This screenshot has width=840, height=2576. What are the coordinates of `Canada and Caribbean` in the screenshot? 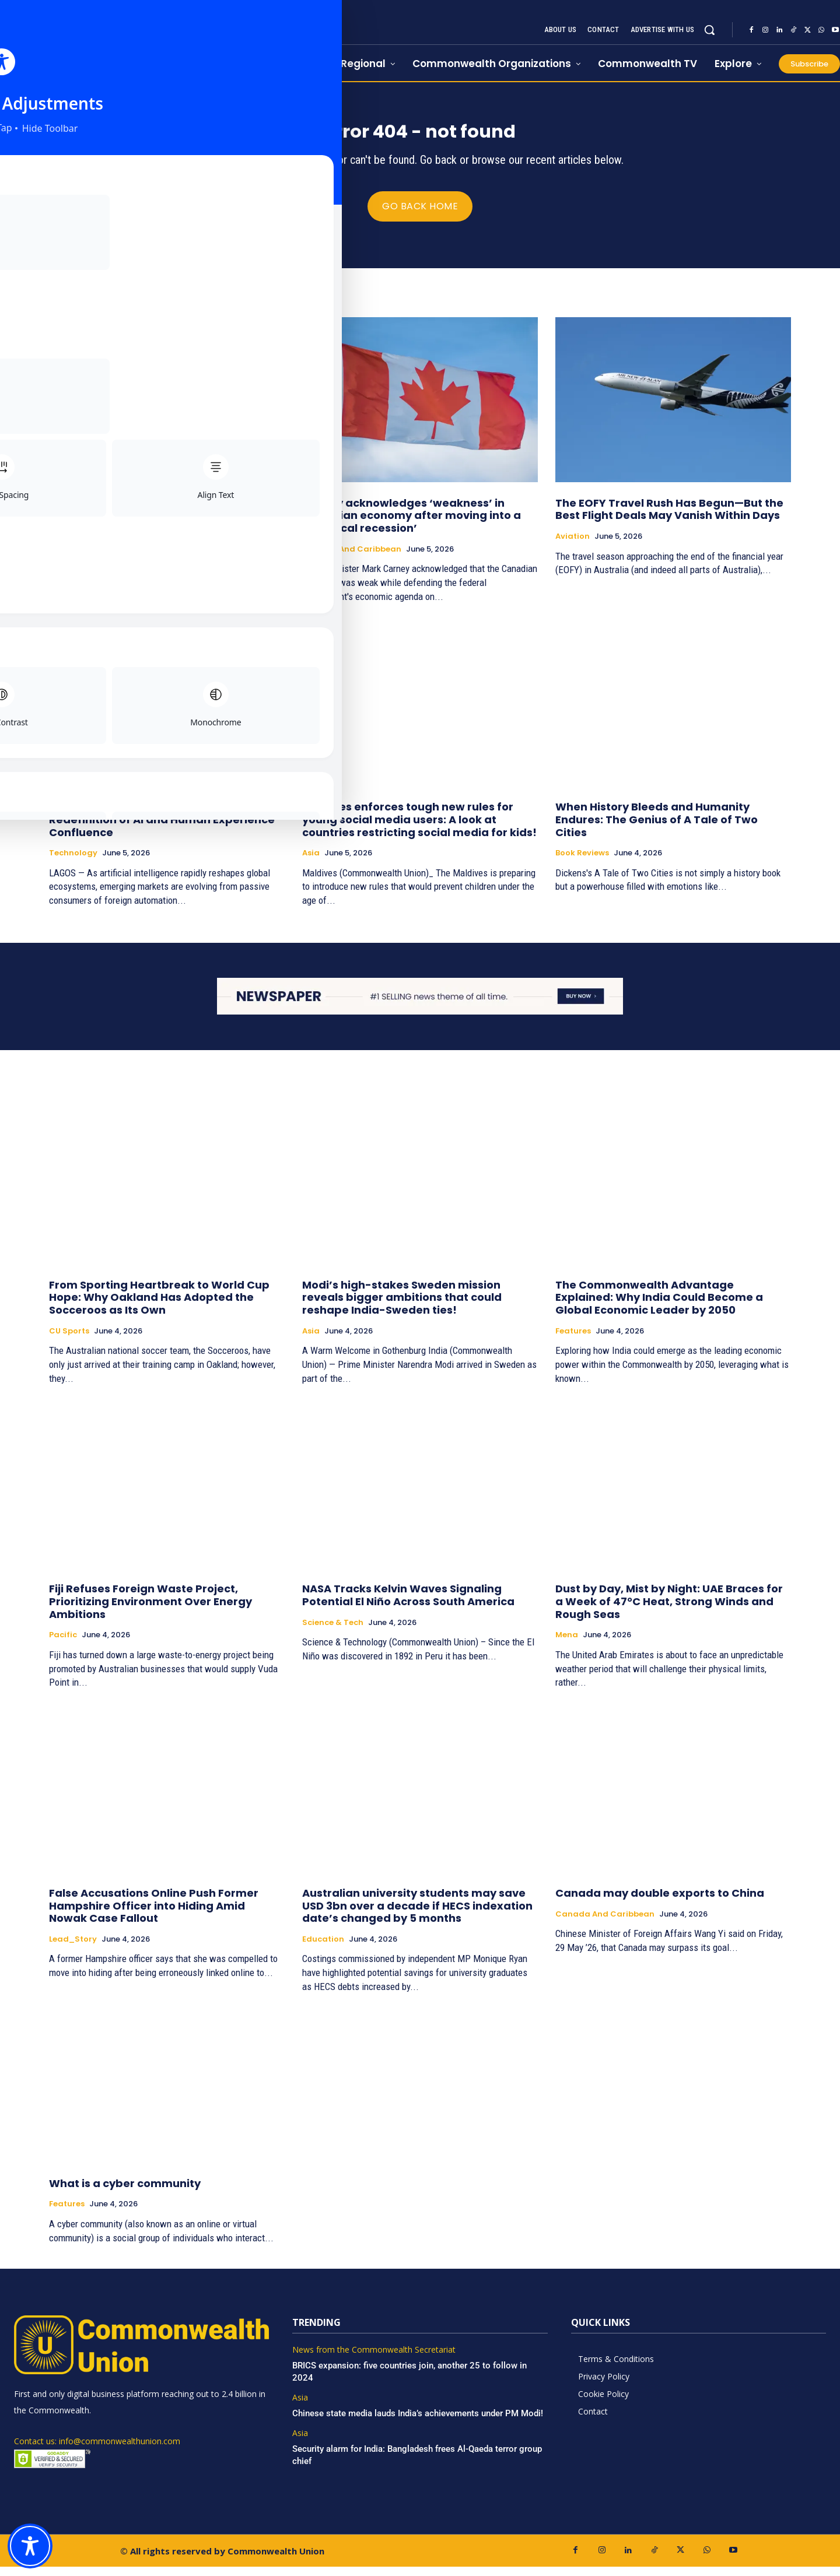 It's located at (351, 558).